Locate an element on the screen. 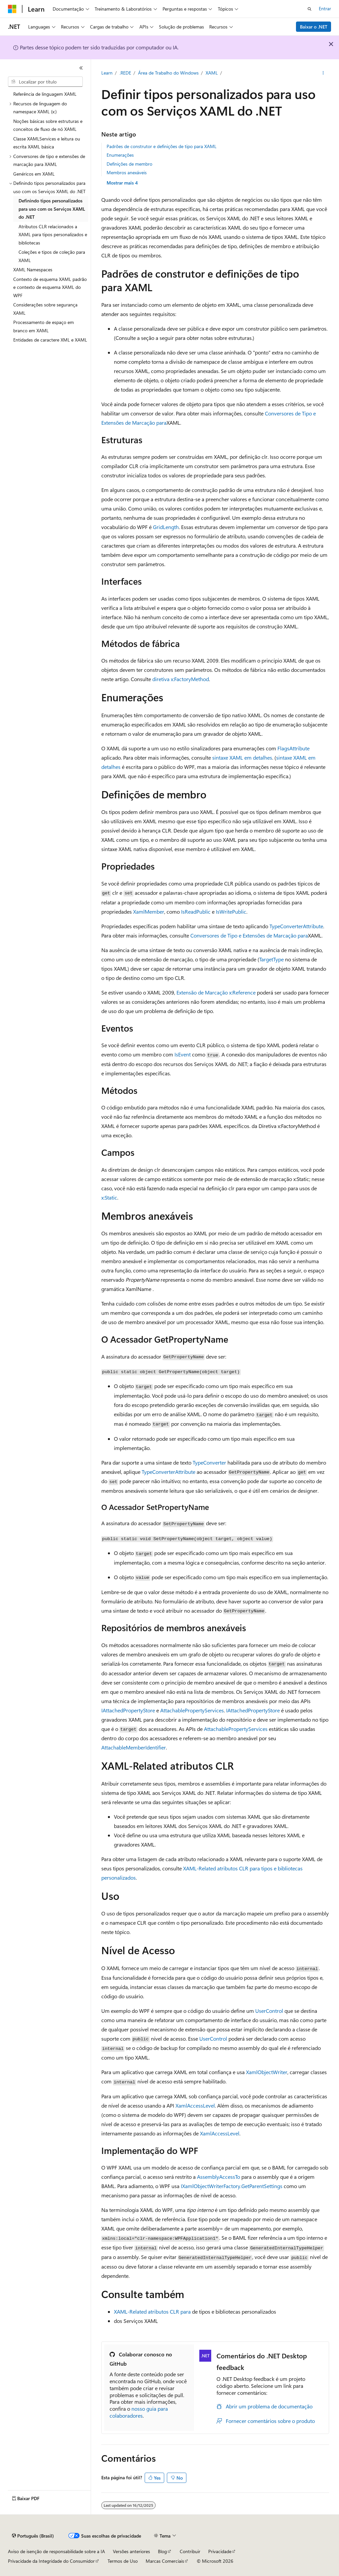  Entidades de caractere XML e XAML [treeitem] is located at coordinates (50, 340).